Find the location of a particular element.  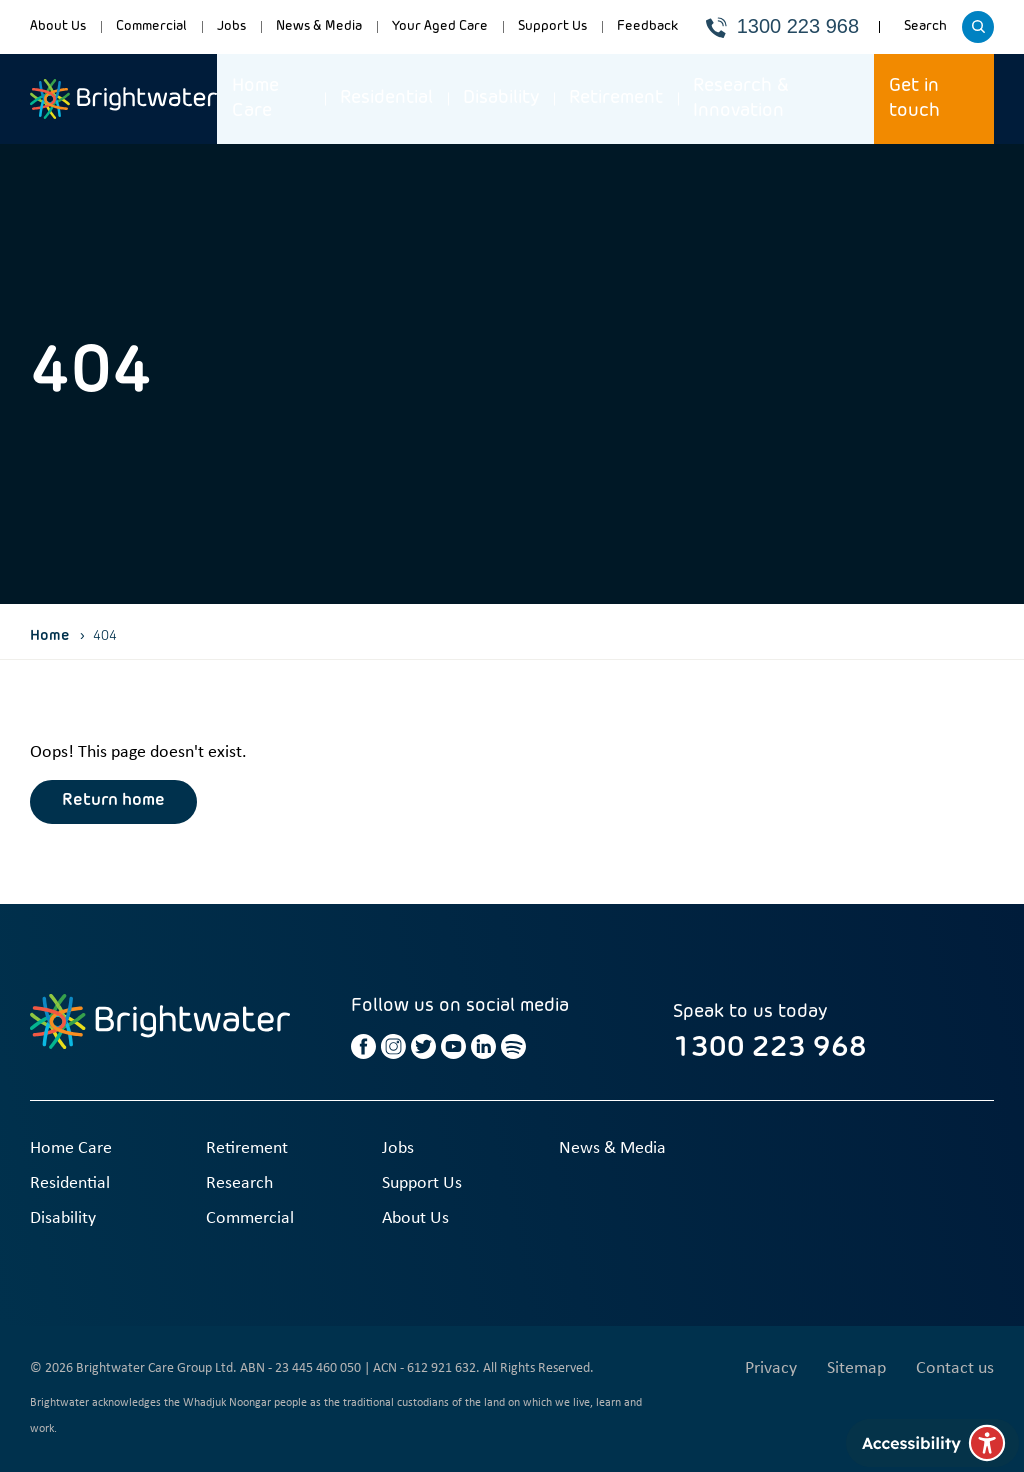

Search is located at coordinates (928, 33).